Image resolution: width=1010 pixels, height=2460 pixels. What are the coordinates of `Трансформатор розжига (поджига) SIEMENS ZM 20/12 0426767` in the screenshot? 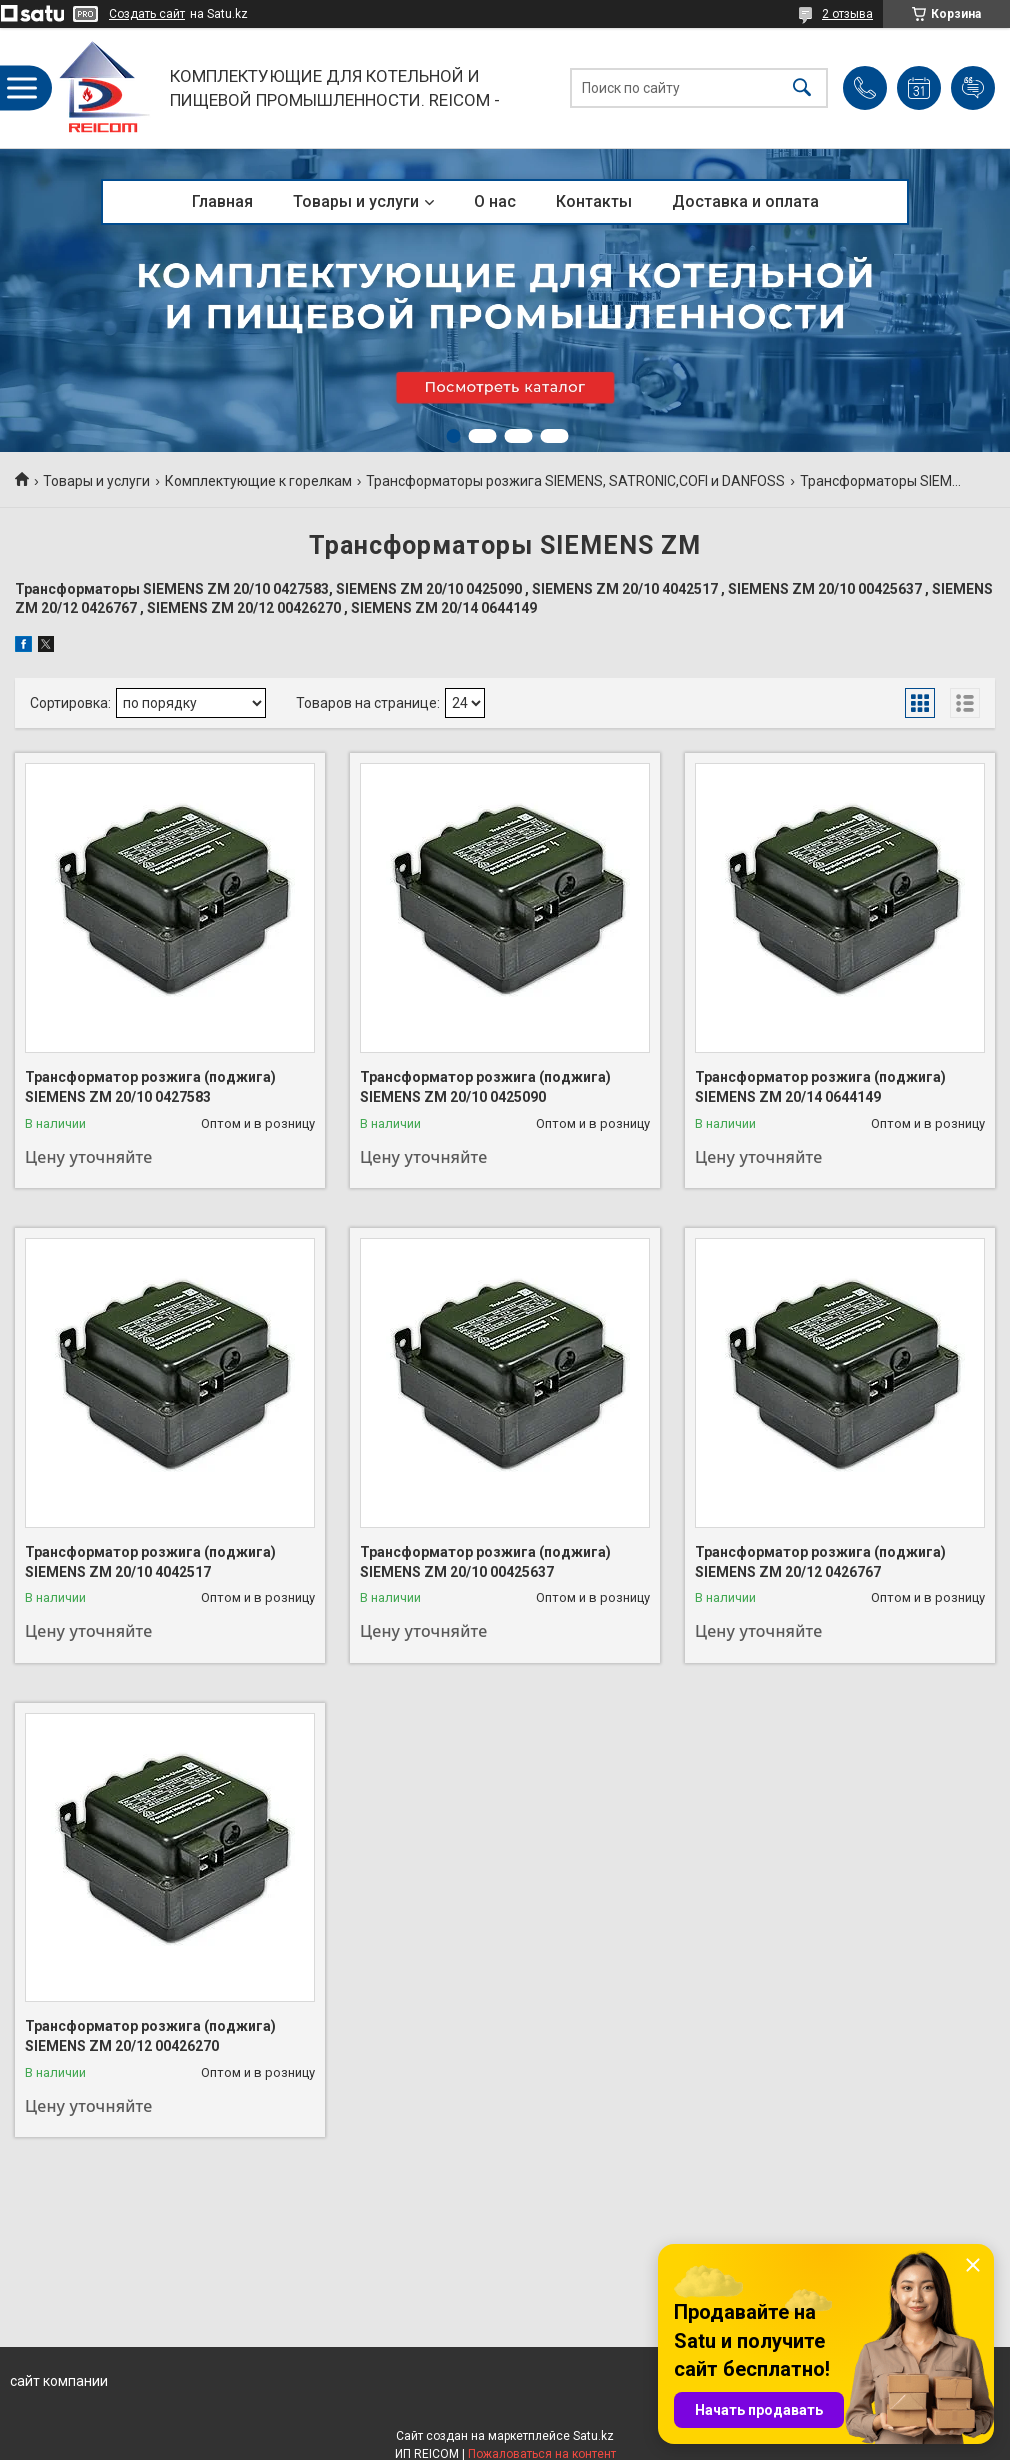 It's located at (820, 1562).